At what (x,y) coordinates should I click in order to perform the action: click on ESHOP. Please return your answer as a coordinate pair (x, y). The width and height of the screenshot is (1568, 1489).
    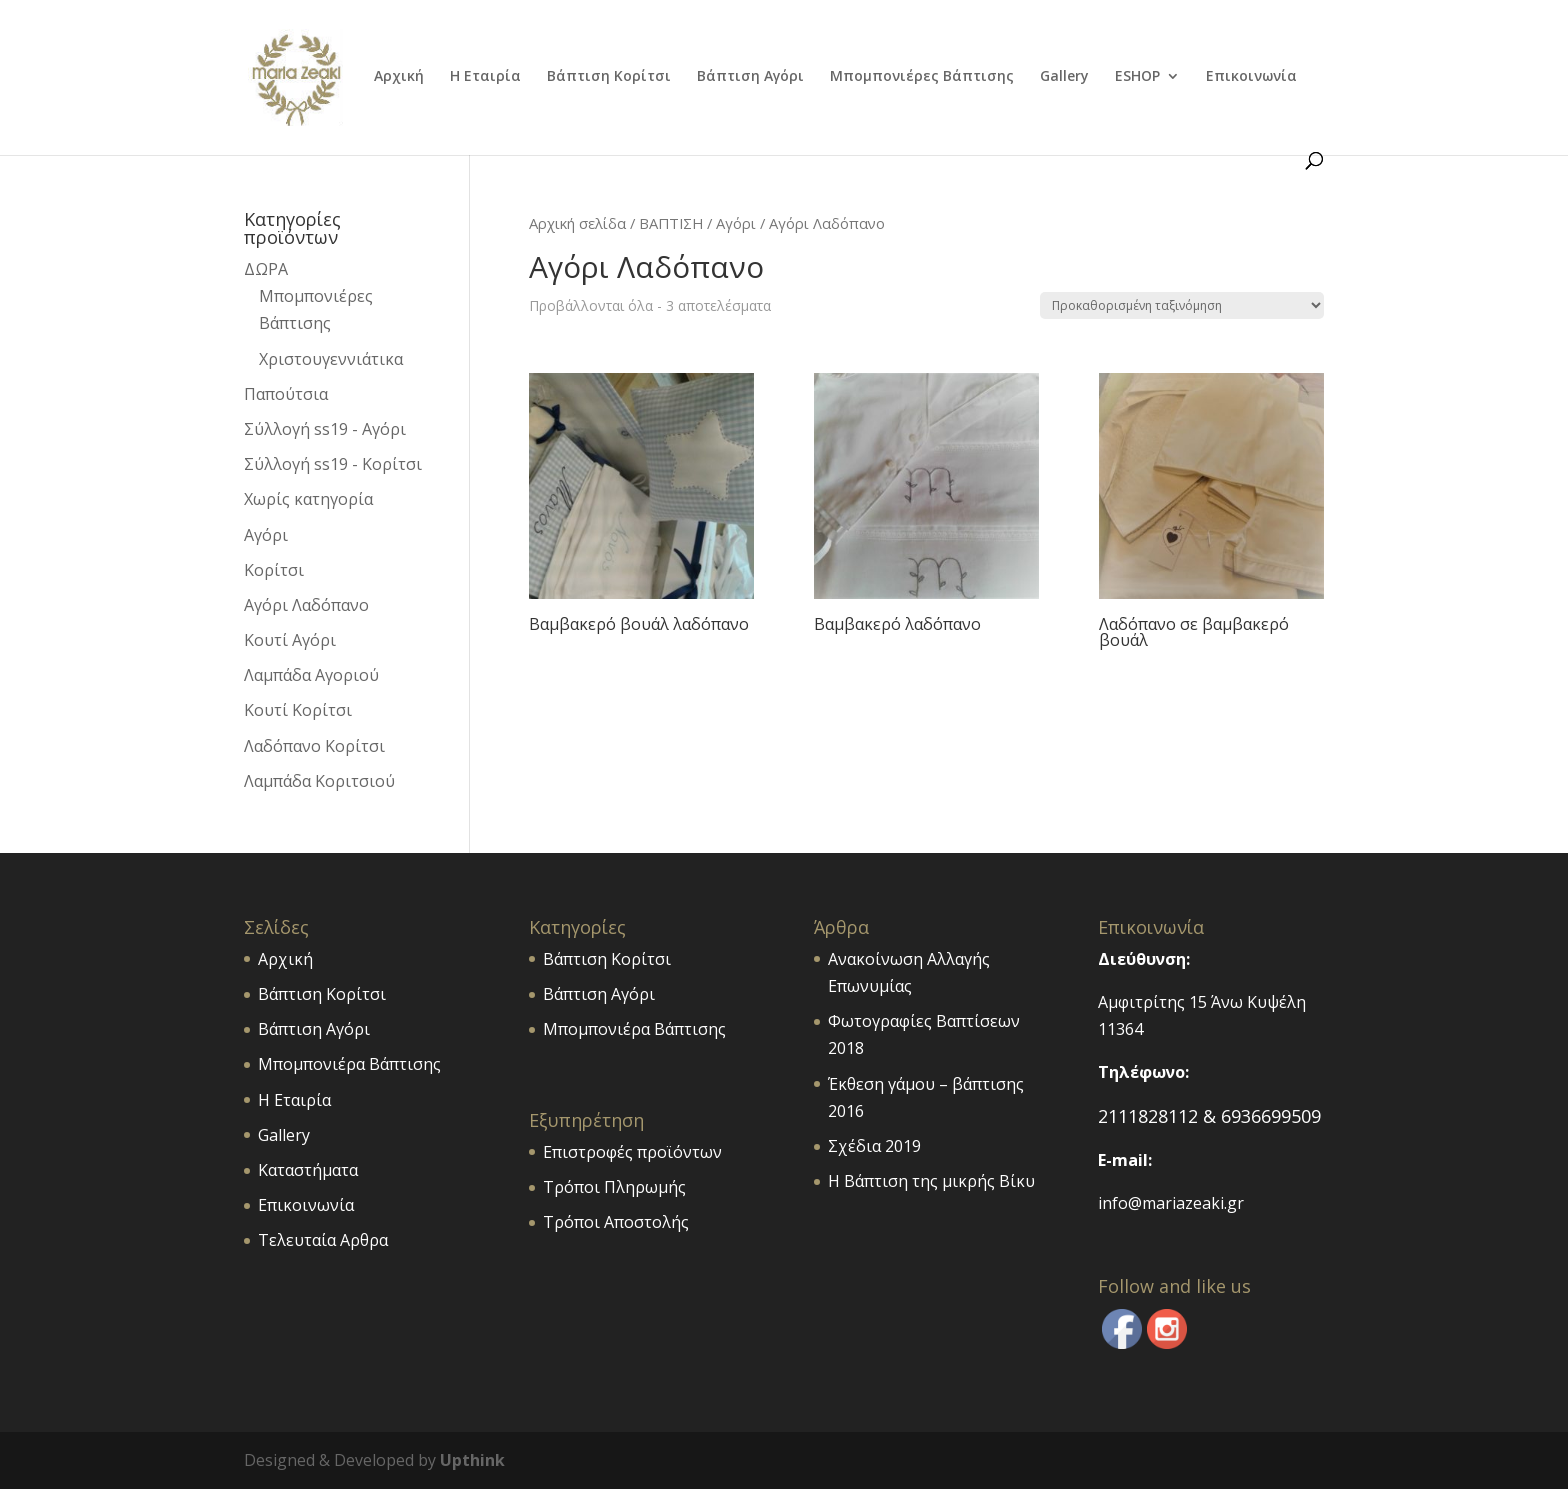
    Looking at the image, I should click on (1137, 77).